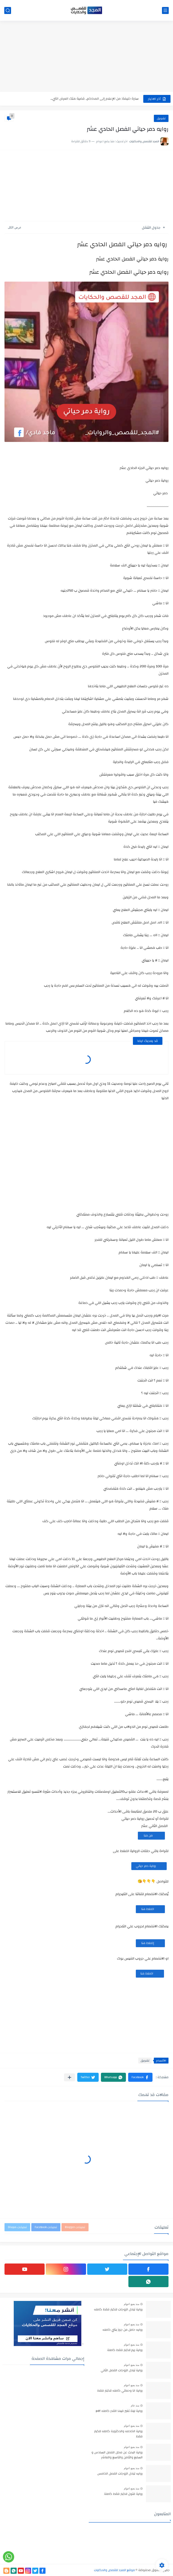 Image resolution: width=173 pixels, height=2576 pixels. I want to click on [Advertisement], so click(86, 56).